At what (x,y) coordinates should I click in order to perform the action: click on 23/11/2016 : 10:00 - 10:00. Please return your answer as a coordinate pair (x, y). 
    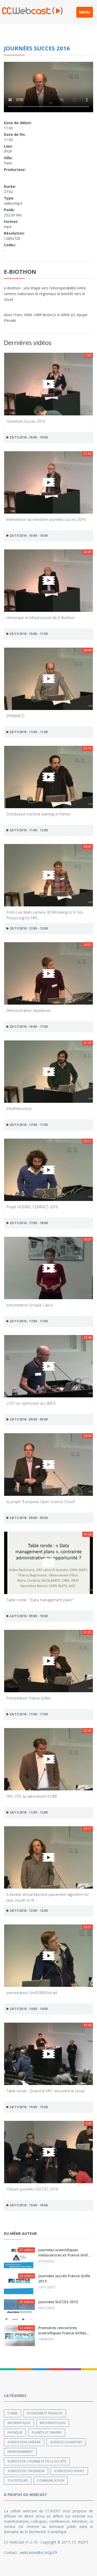
    Looking at the image, I should click on (27, 437).